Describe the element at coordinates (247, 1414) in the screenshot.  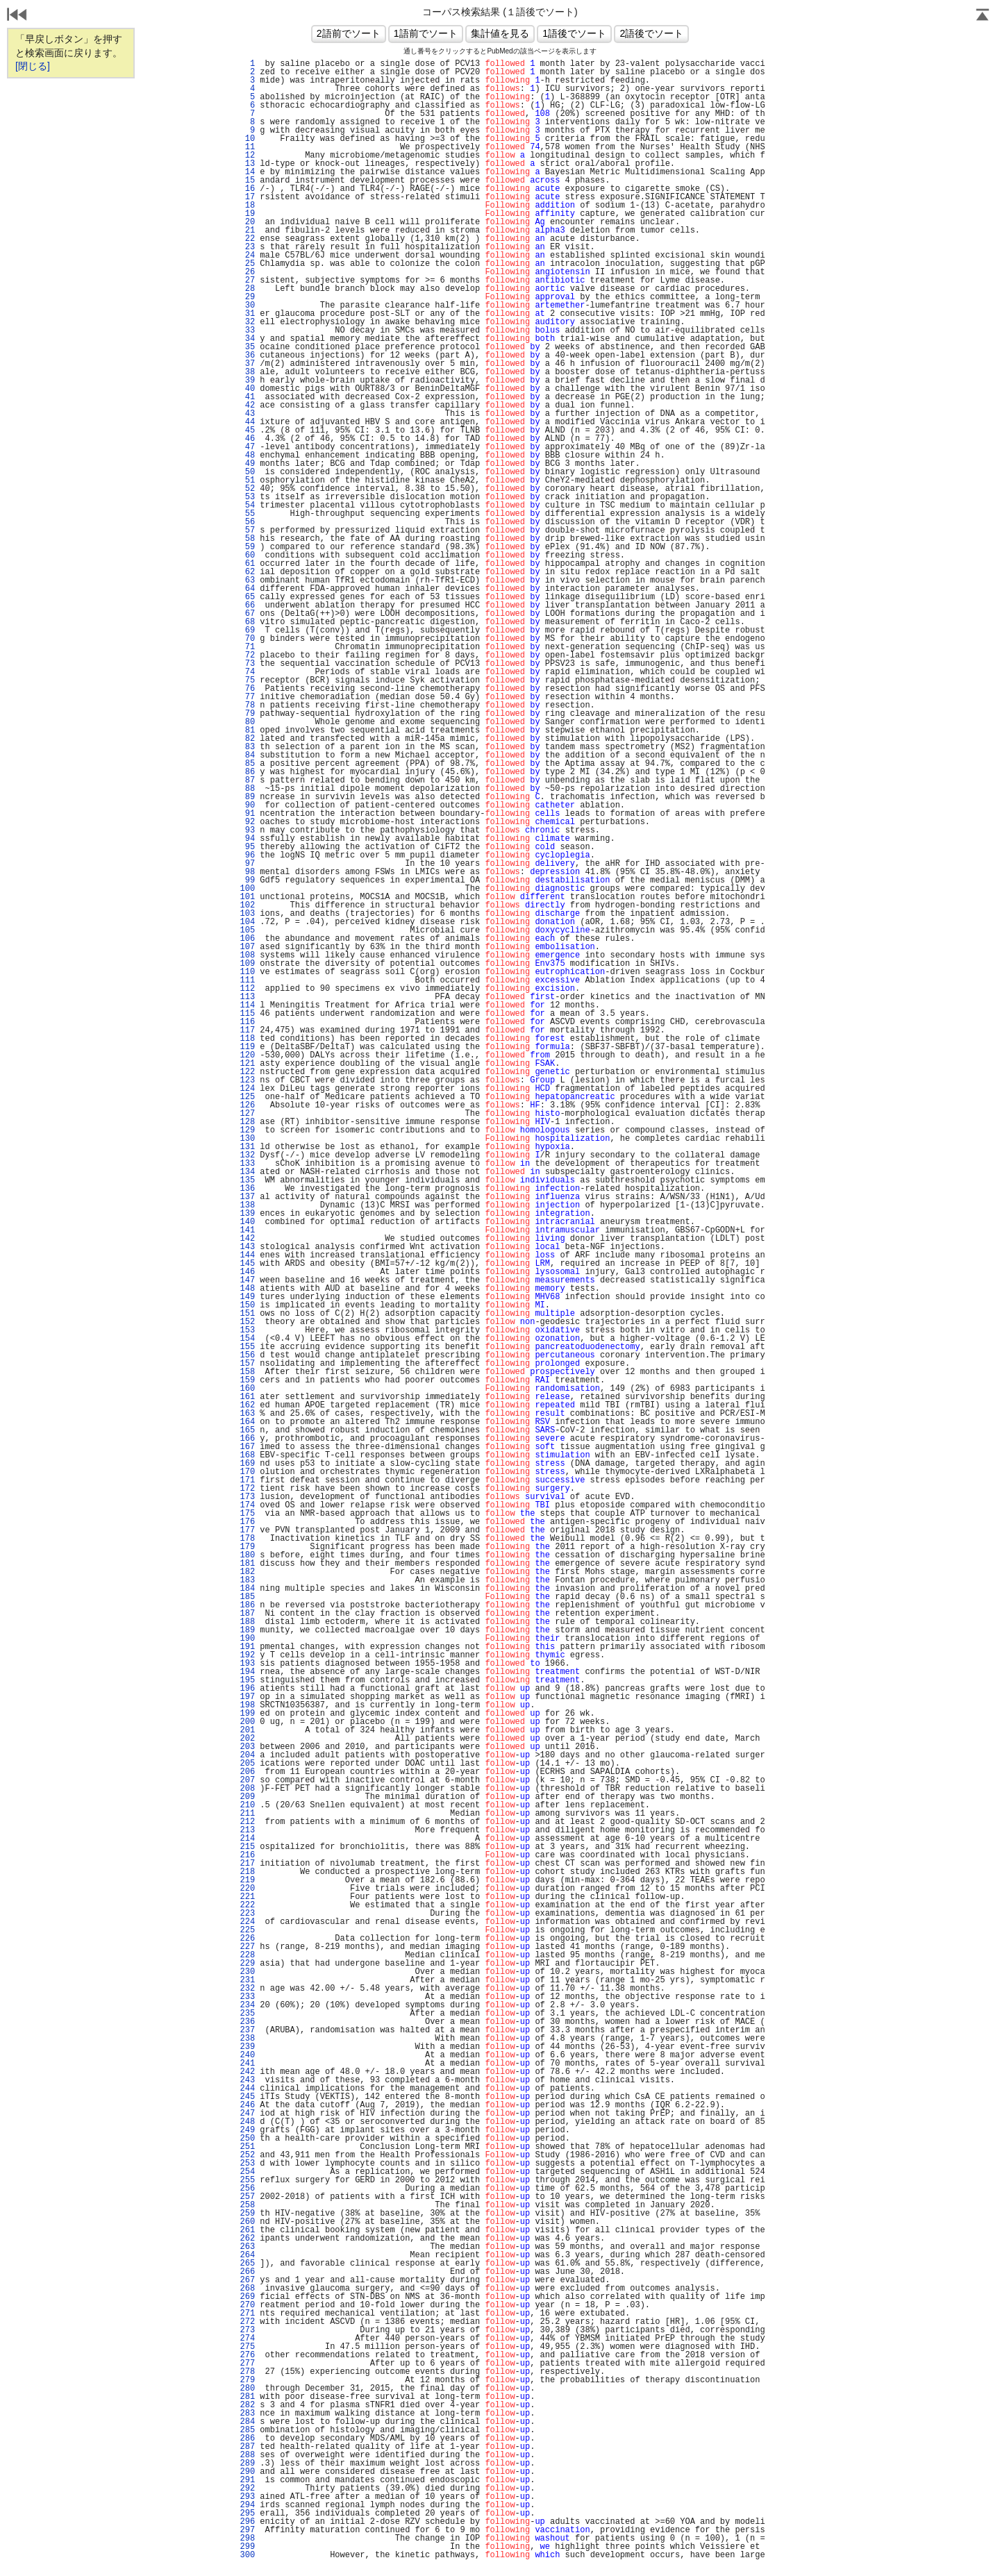
I see `163` at that location.